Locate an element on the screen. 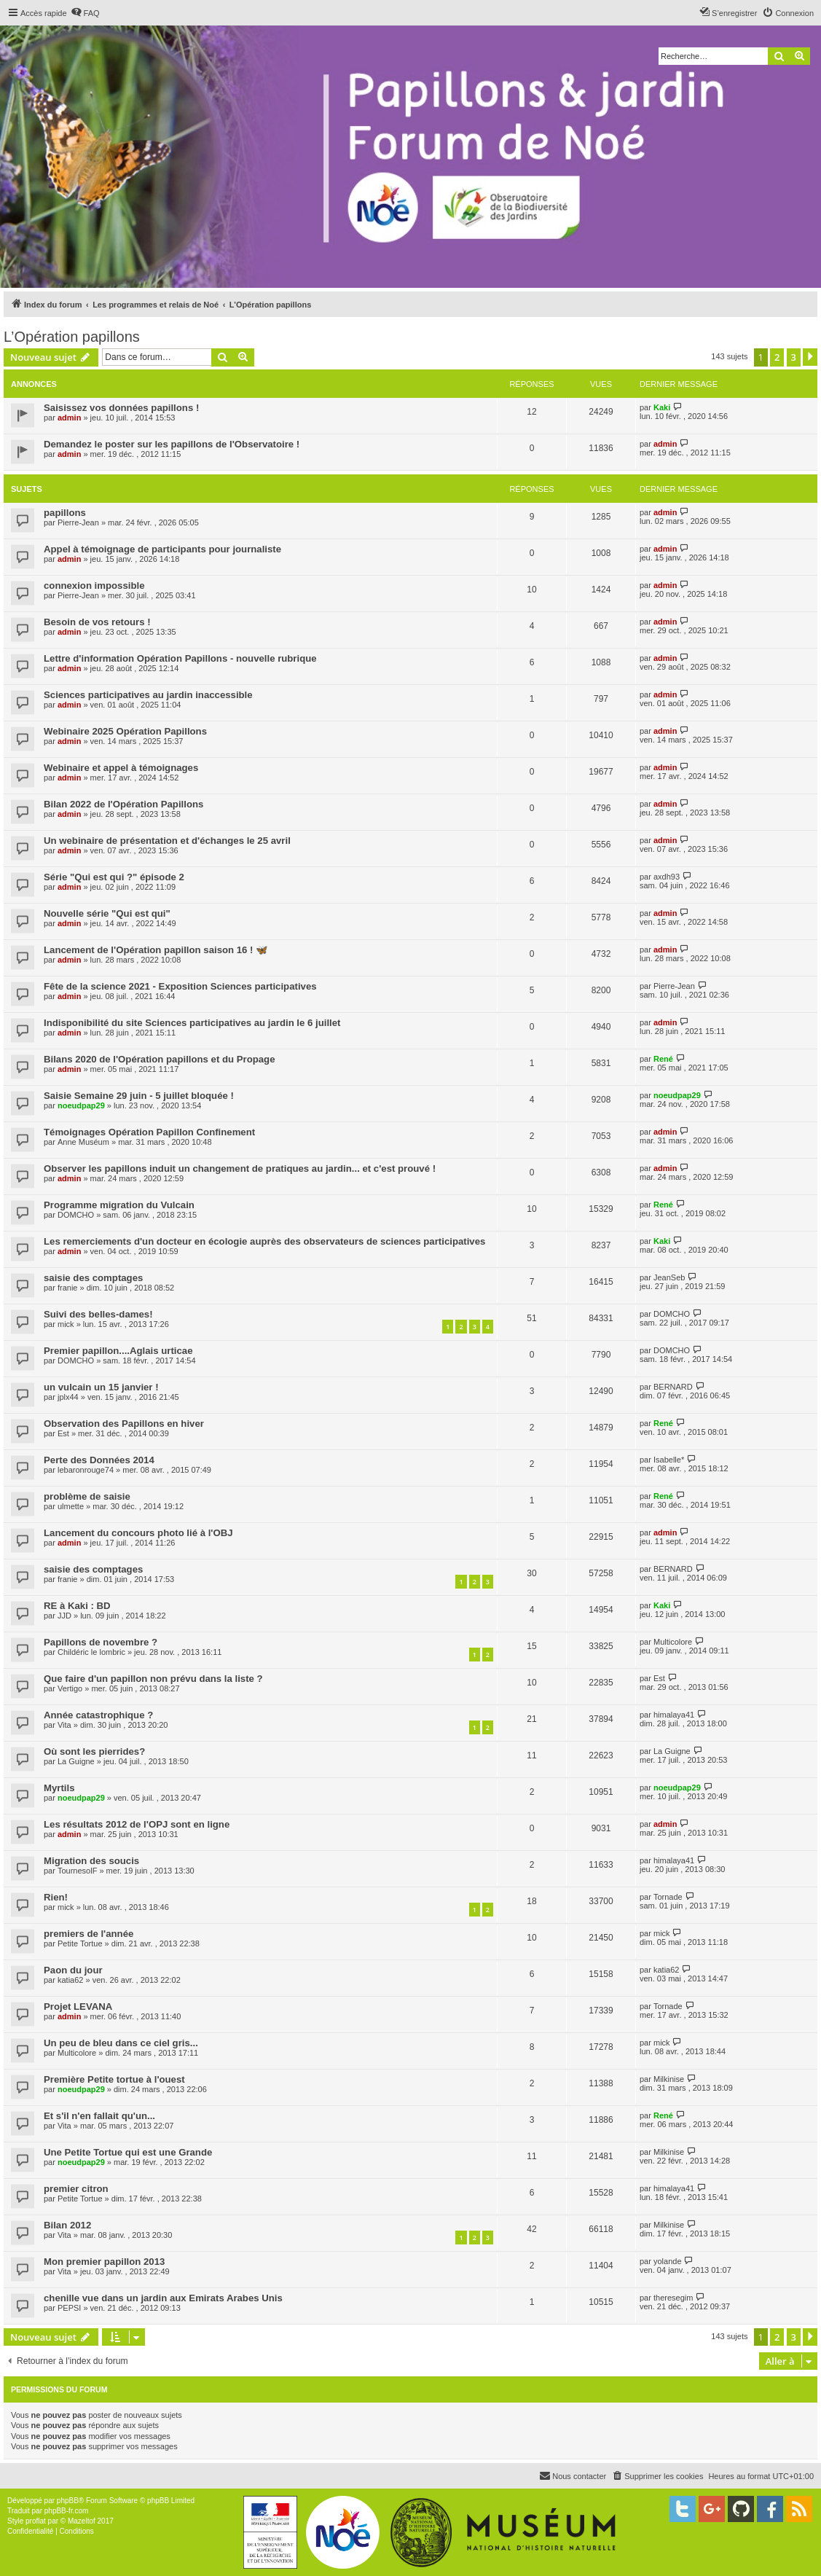  Lettre d'information Opération Papillons - nouvelle rubrique is located at coordinates (180, 658).